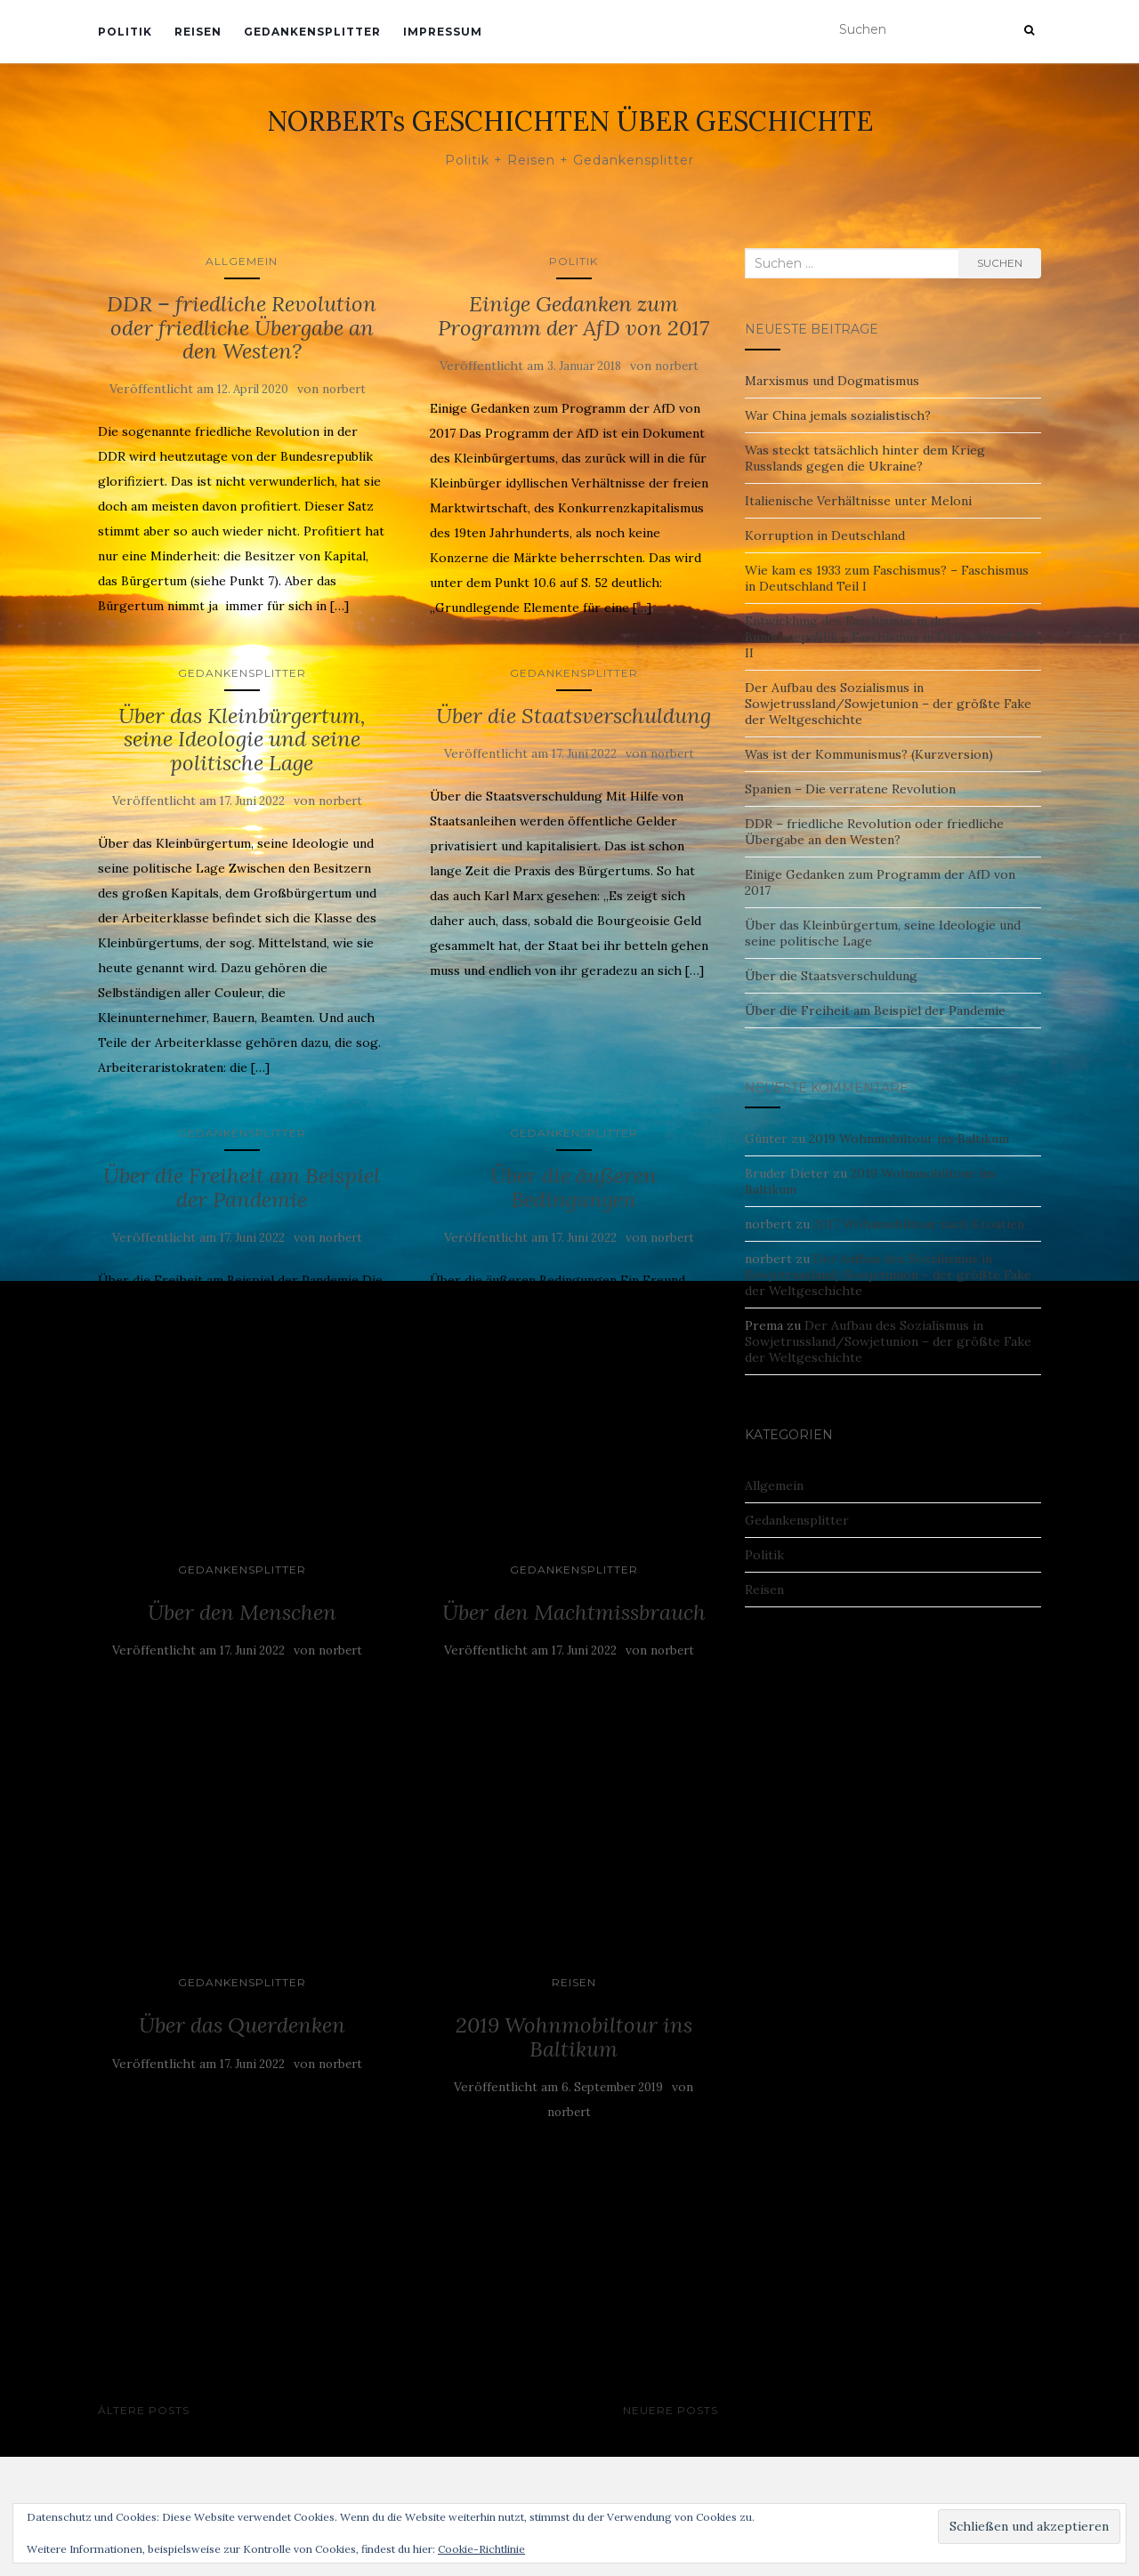  Describe the element at coordinates (832, 381) in the screenshot. I see `Marxismus und Dogmatismus` at that location.